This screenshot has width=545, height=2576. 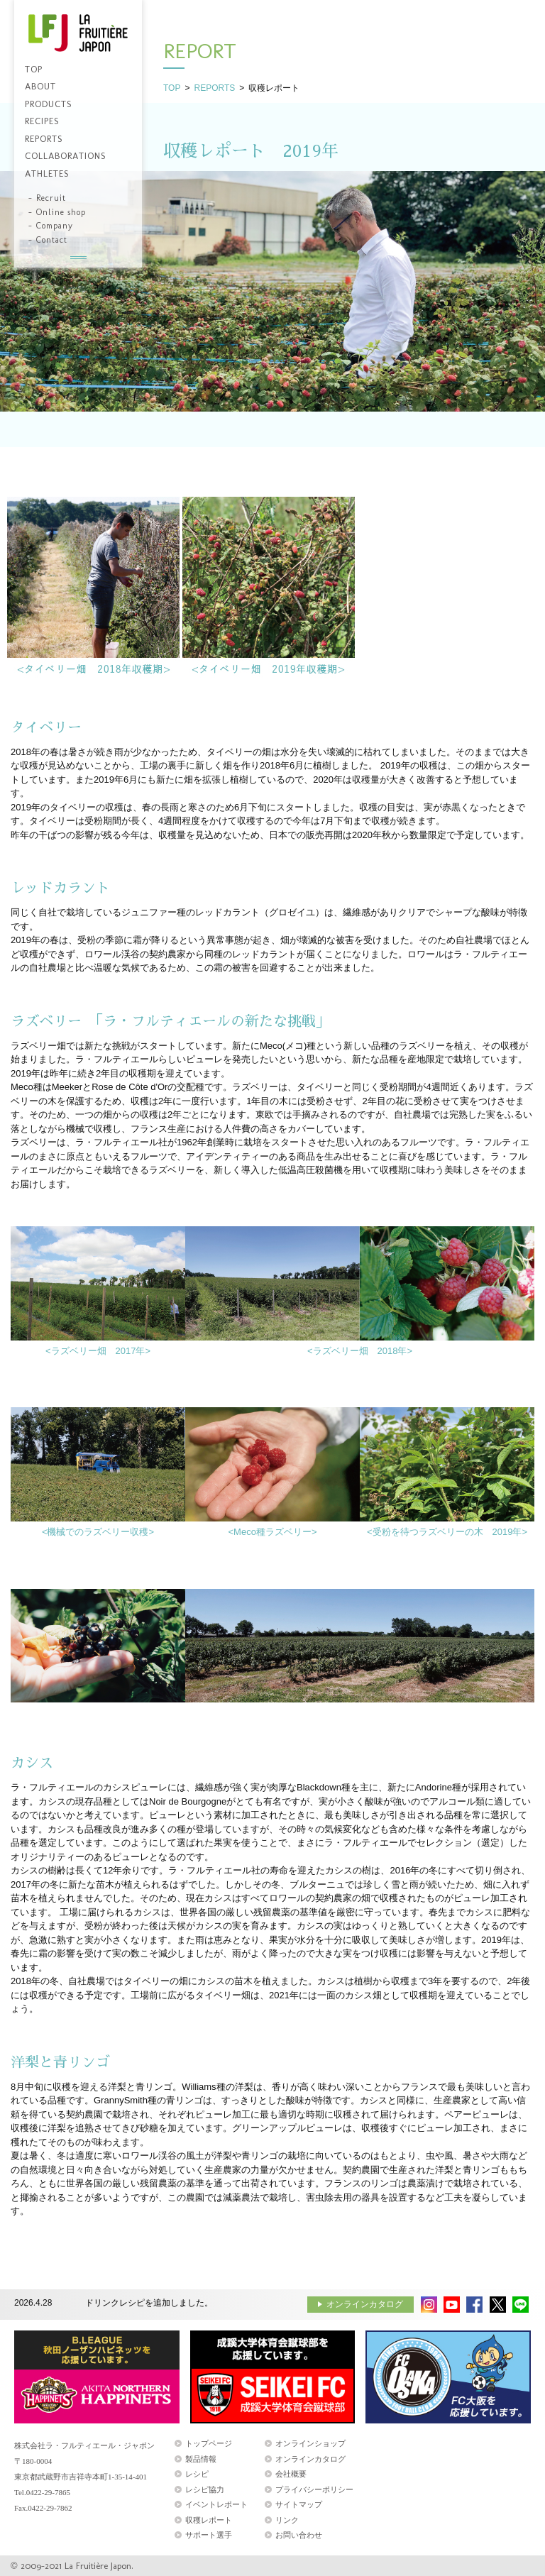 I want to click on リンク, so click(x=287, y=2520).